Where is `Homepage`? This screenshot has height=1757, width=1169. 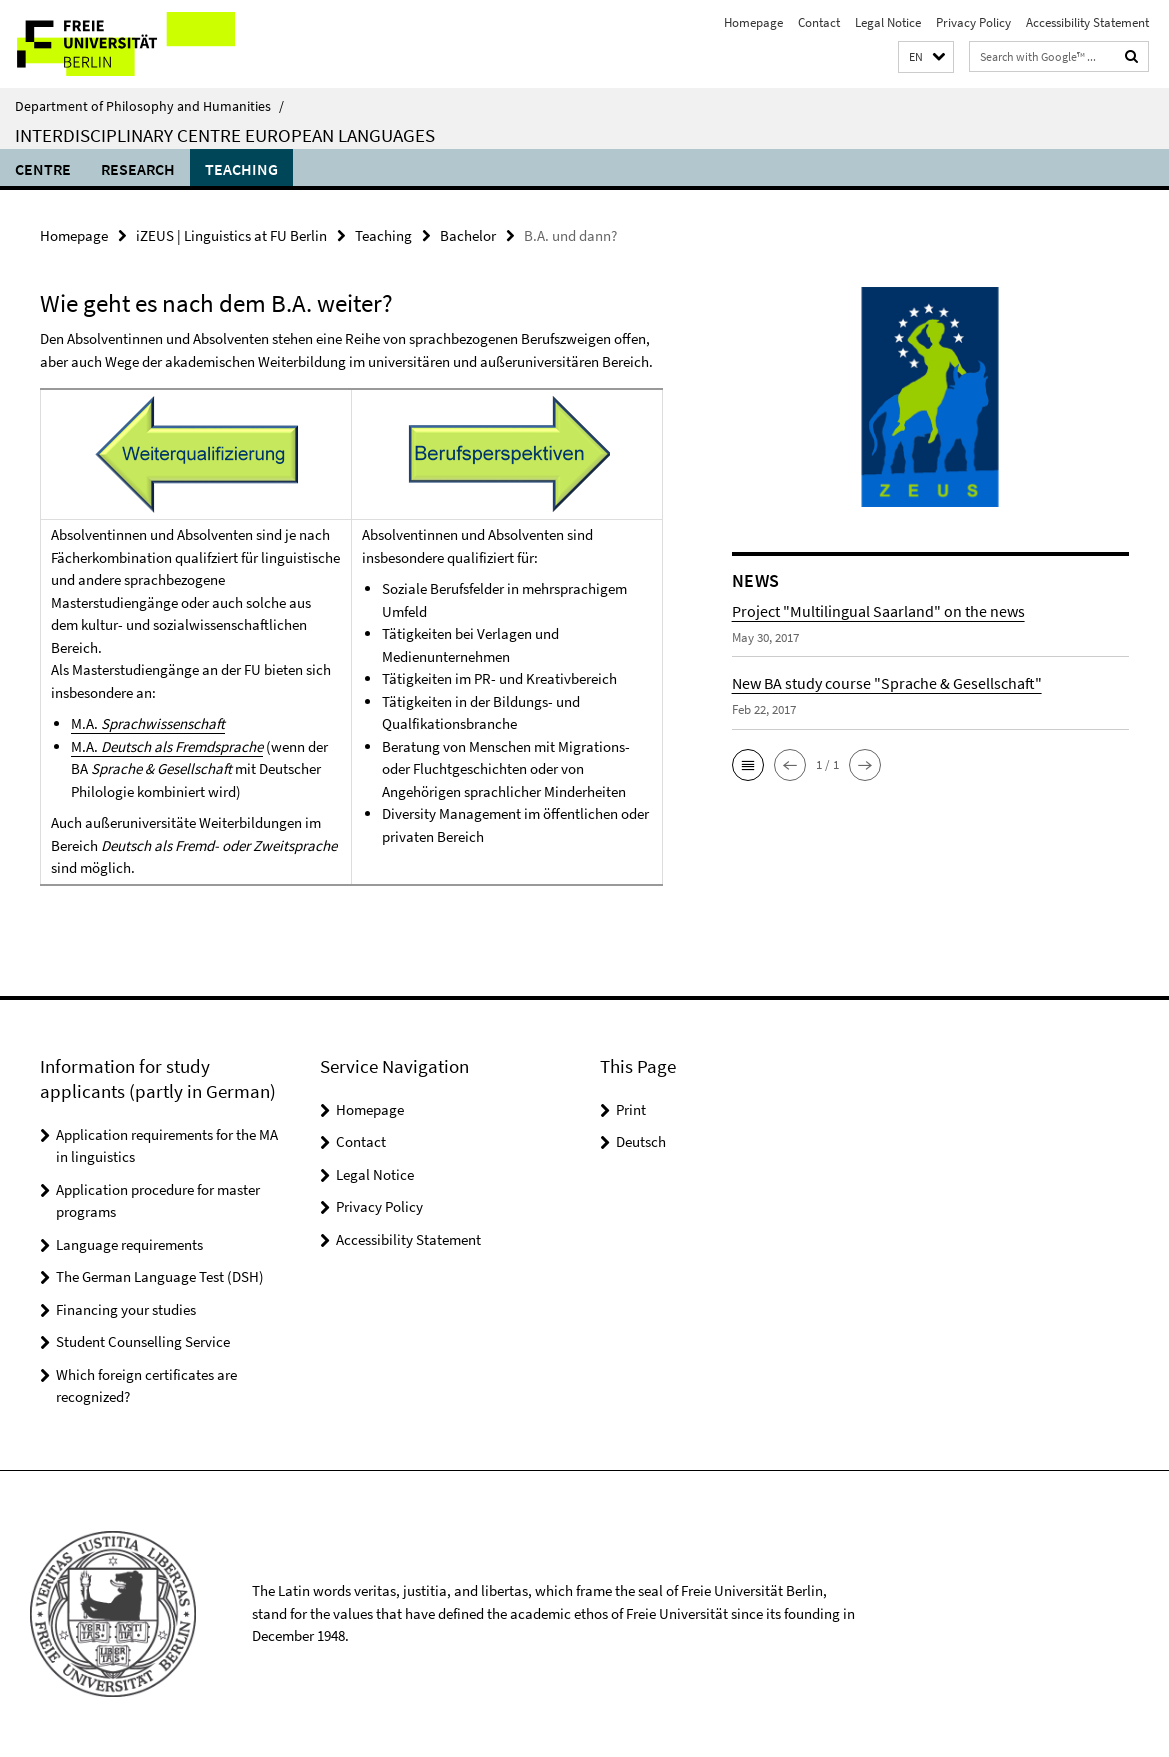 Homepage is located at coordinates (753, 22).